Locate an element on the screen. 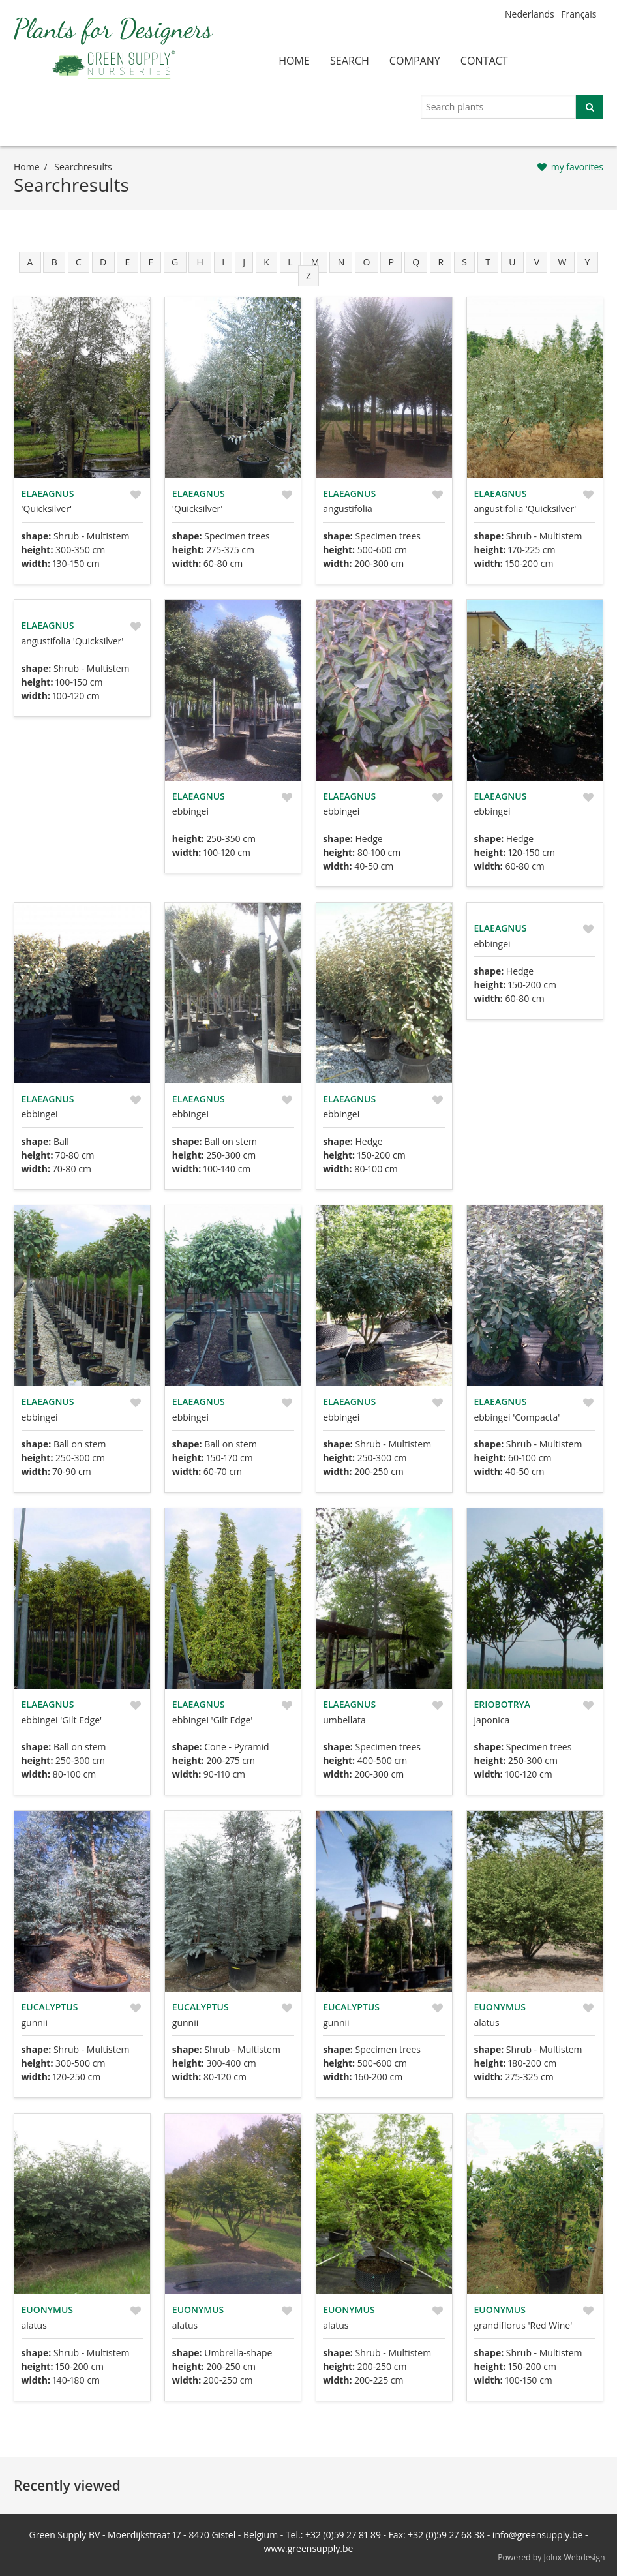 This screenshot has height=2576, width=617. Nederlands is located at coordinates (529, 14).